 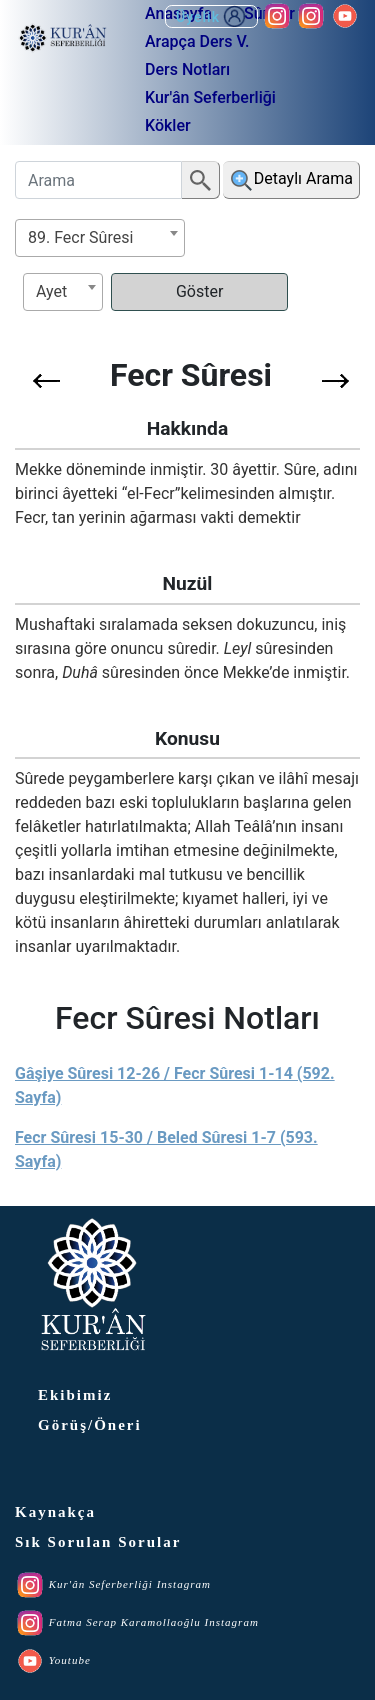 I want to click on Görüş/Öneri, so click(x=90, y=1425).